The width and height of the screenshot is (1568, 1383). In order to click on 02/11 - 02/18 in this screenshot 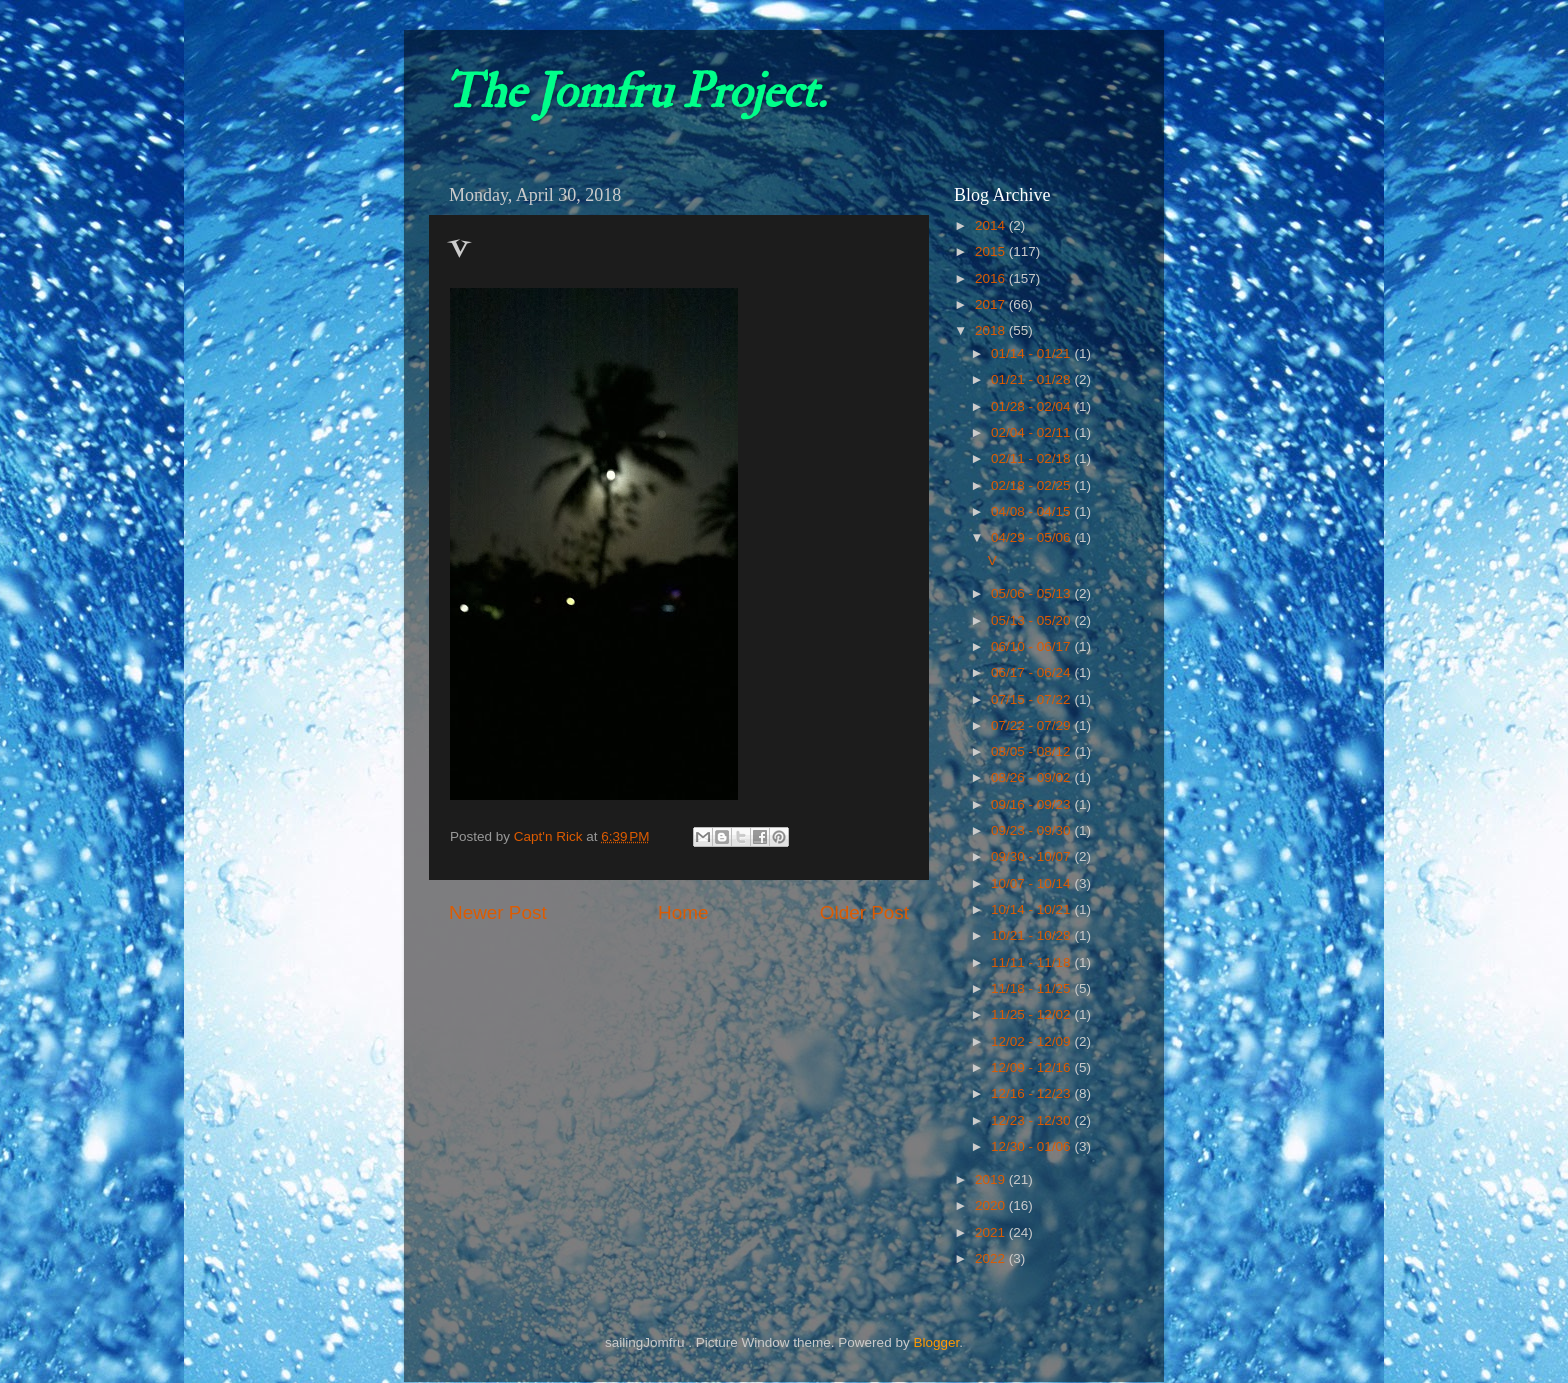, I will do `click(1032, 458)`.